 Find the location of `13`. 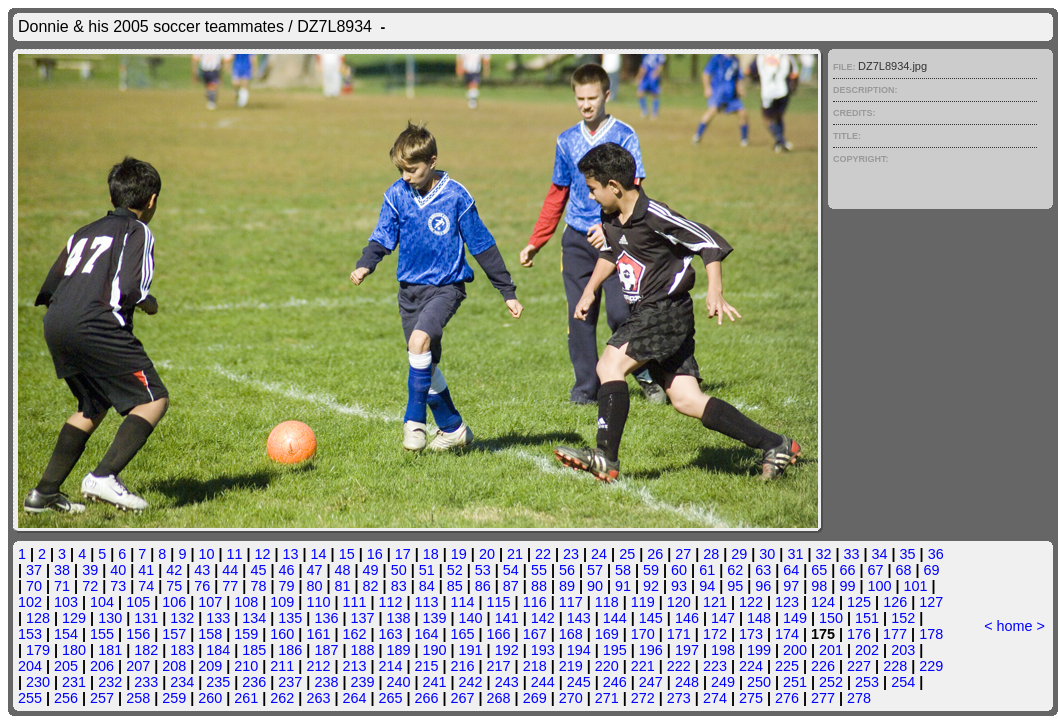

13 is located at coordinates (291, 554).